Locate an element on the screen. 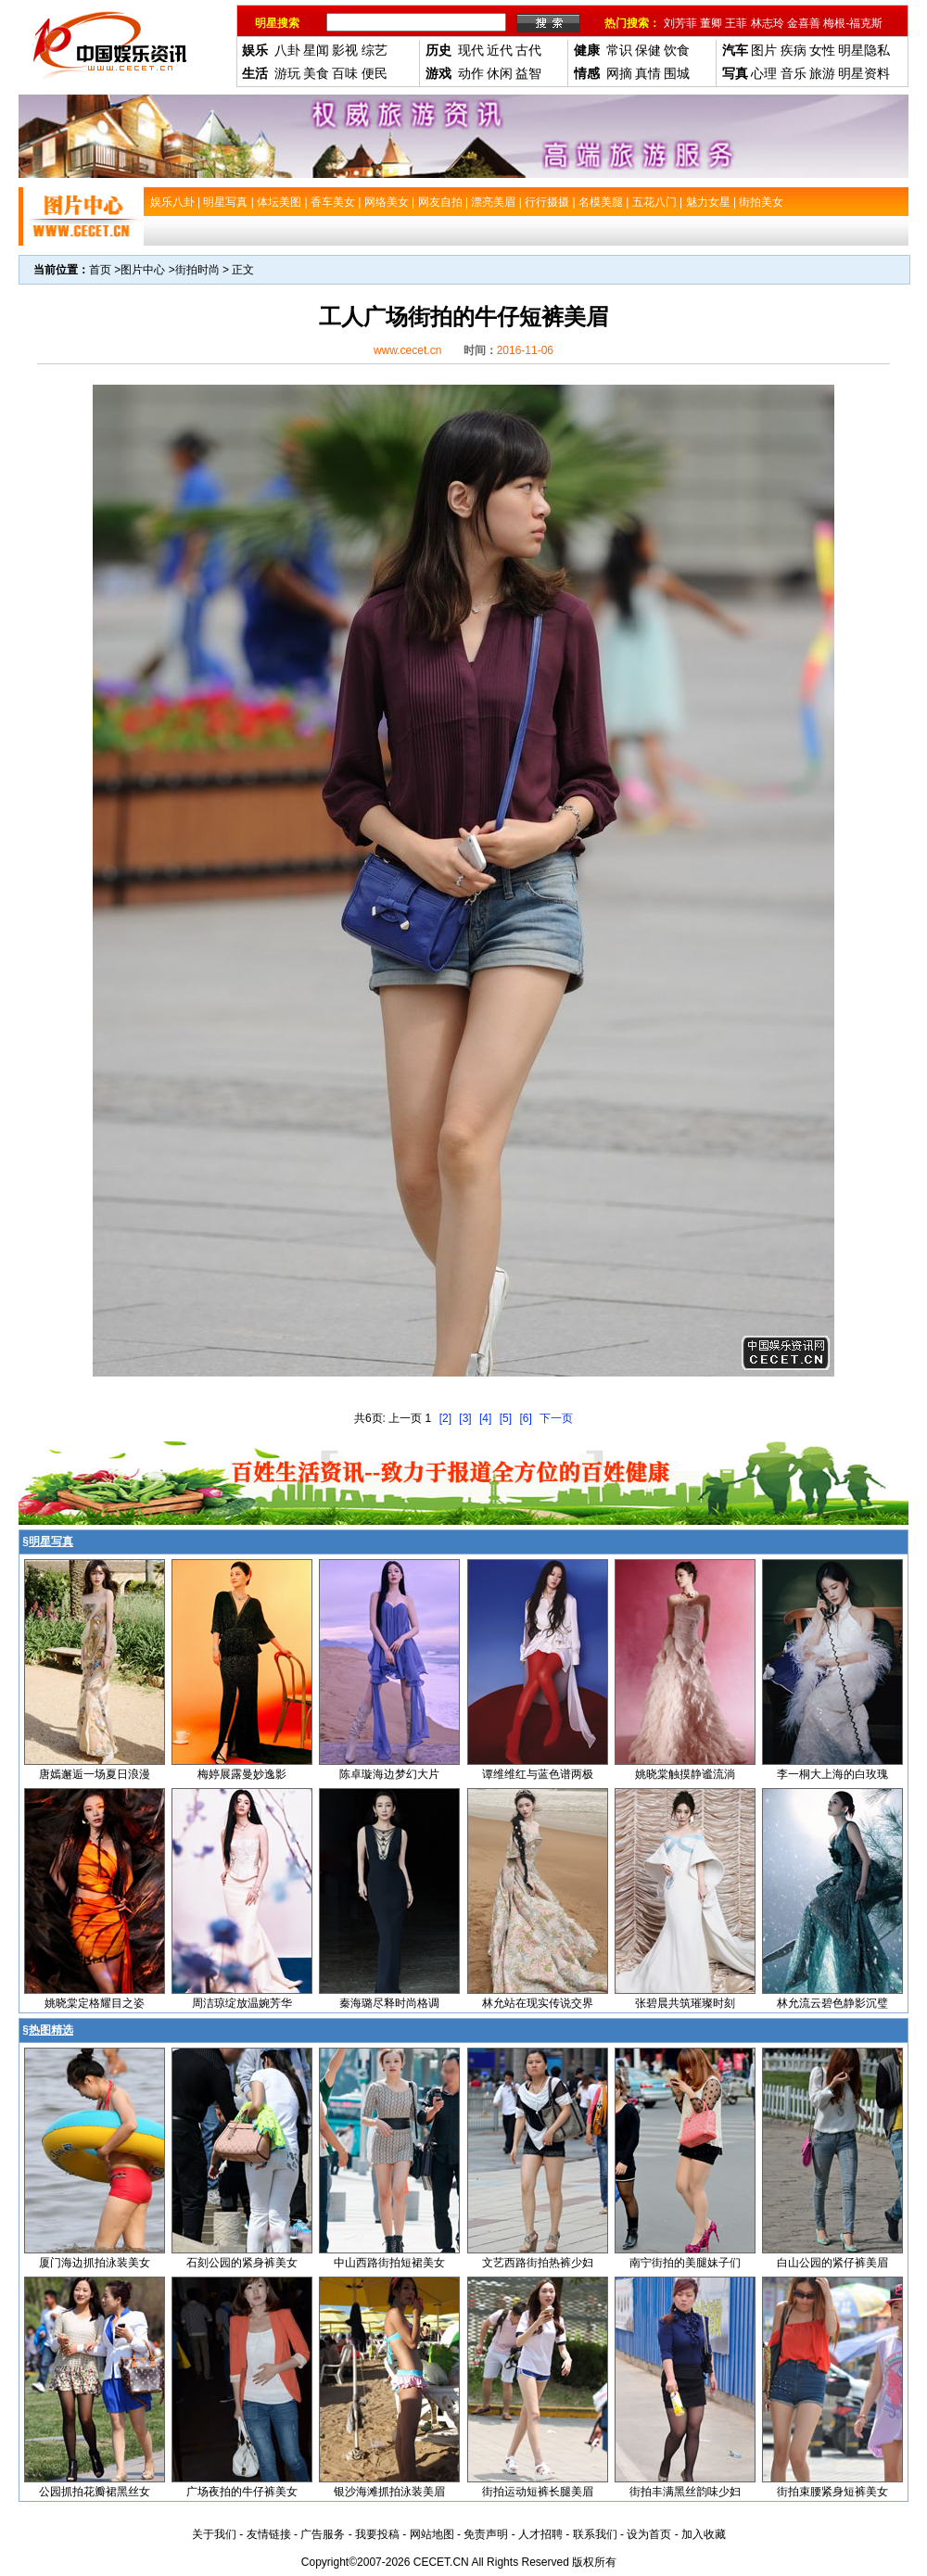  姚晓棠触摸静谧流淌 is located at coordinates (685, 1774).